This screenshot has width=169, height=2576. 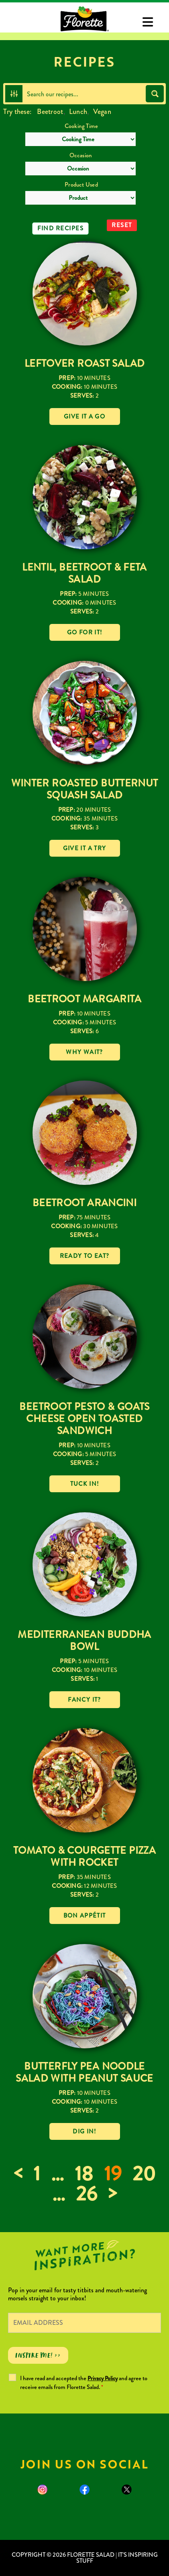 I want to click on Vegan, so click(x=102, y=111).